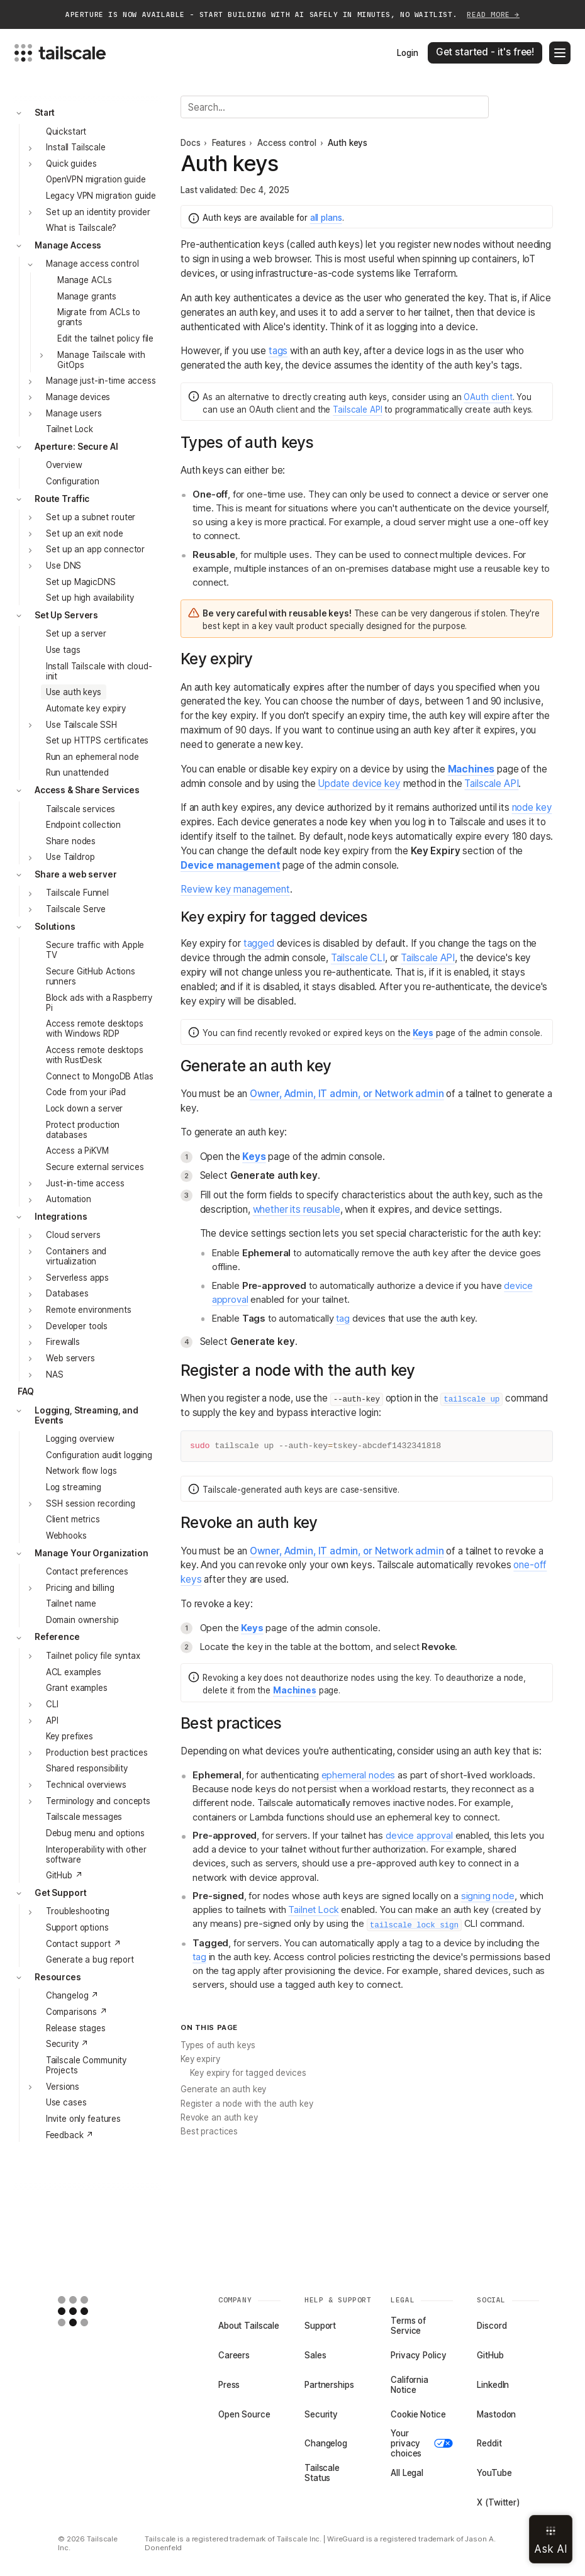  Describe the element at coordinates (64, 465) in the screenshot. I see `Overview` at that location.